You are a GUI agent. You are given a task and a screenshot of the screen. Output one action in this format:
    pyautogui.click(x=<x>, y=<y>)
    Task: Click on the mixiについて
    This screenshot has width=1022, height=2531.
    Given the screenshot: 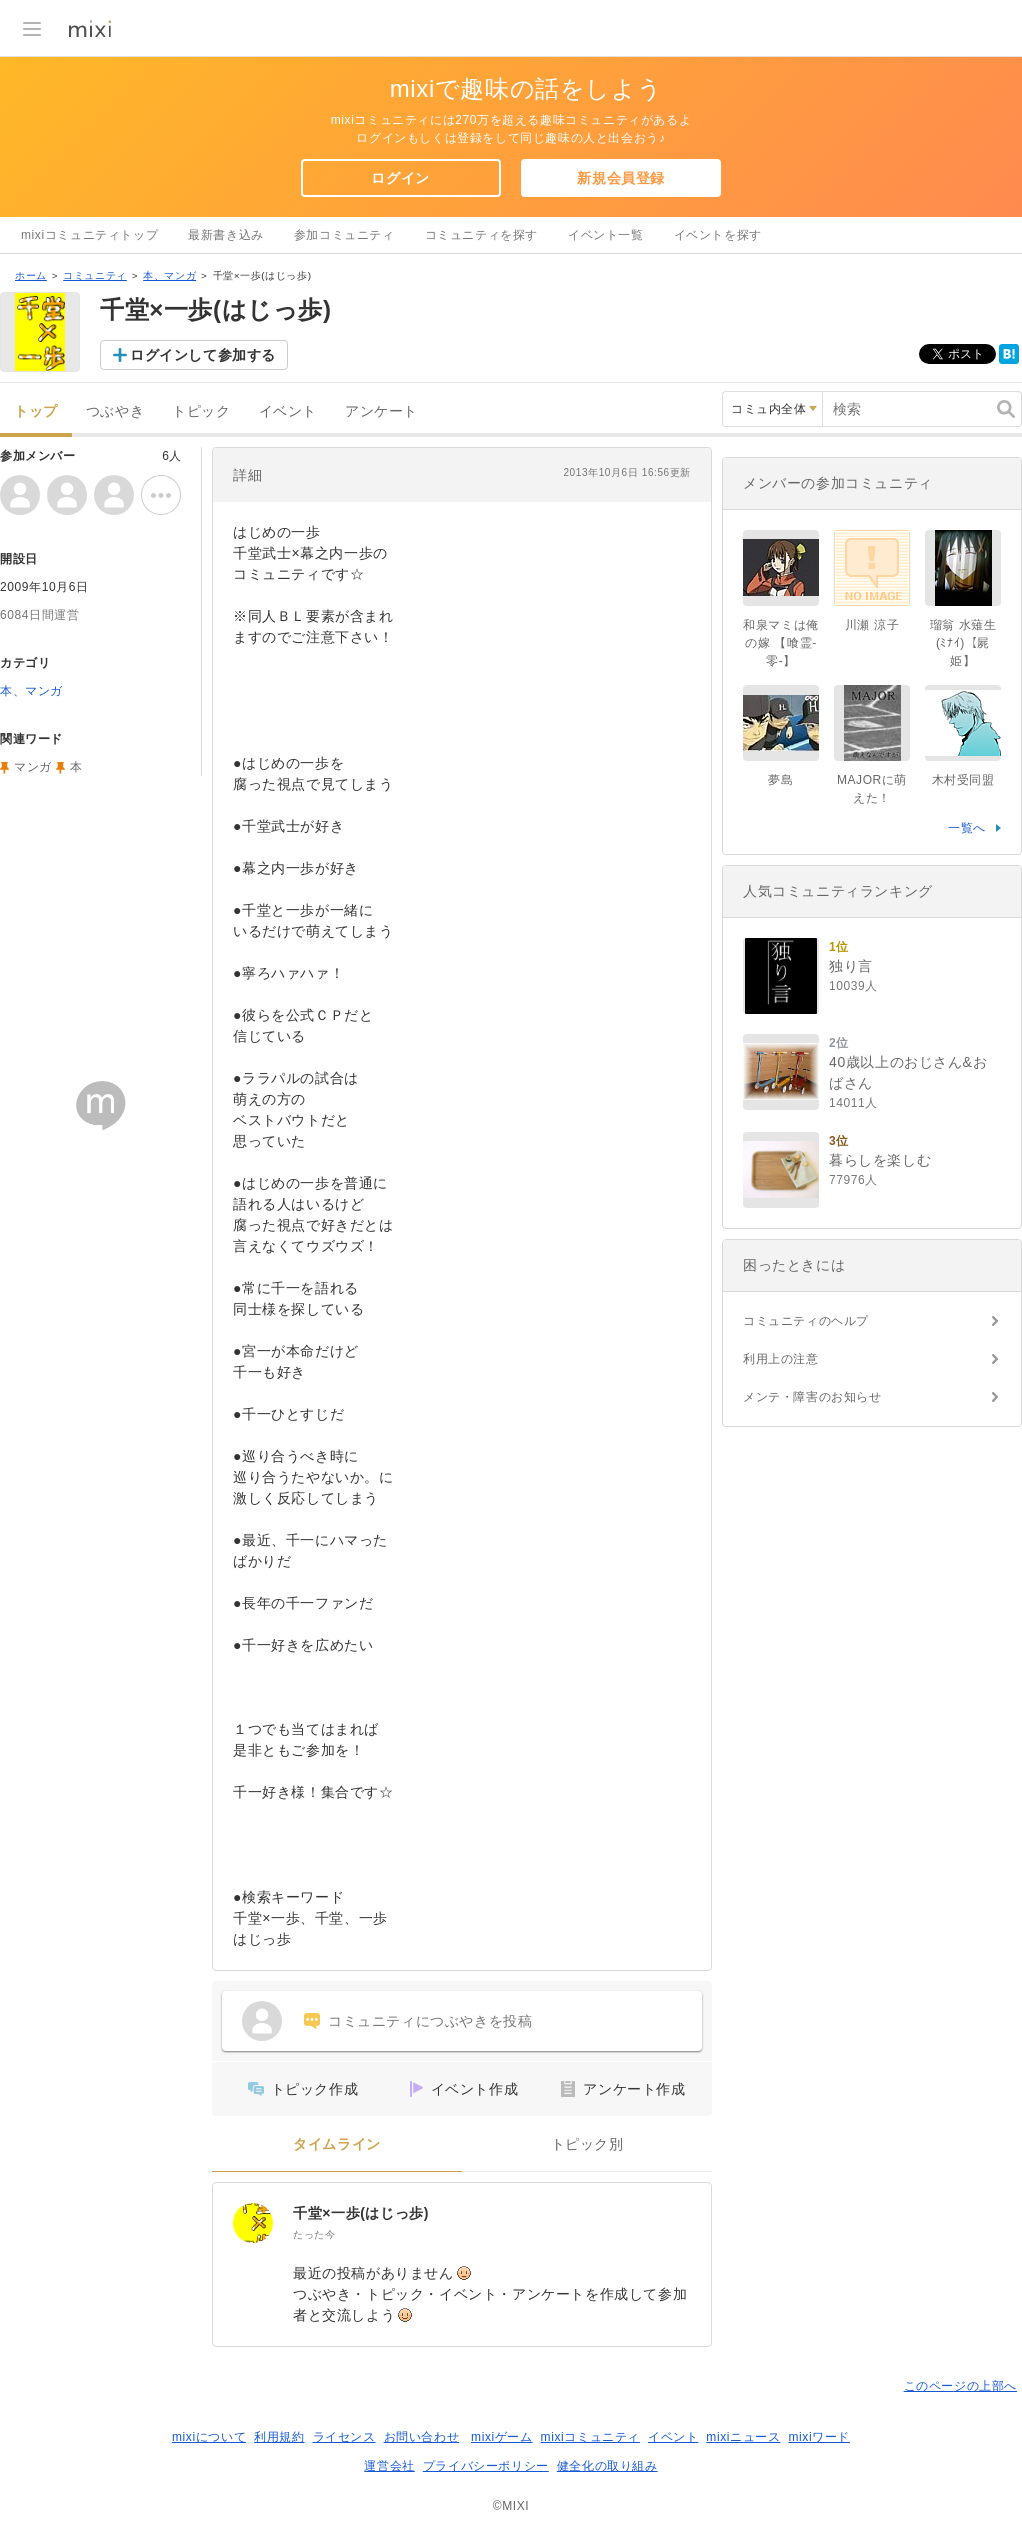 What is the action you would take?
    pyautogui.click(x=209, y=2437)
    